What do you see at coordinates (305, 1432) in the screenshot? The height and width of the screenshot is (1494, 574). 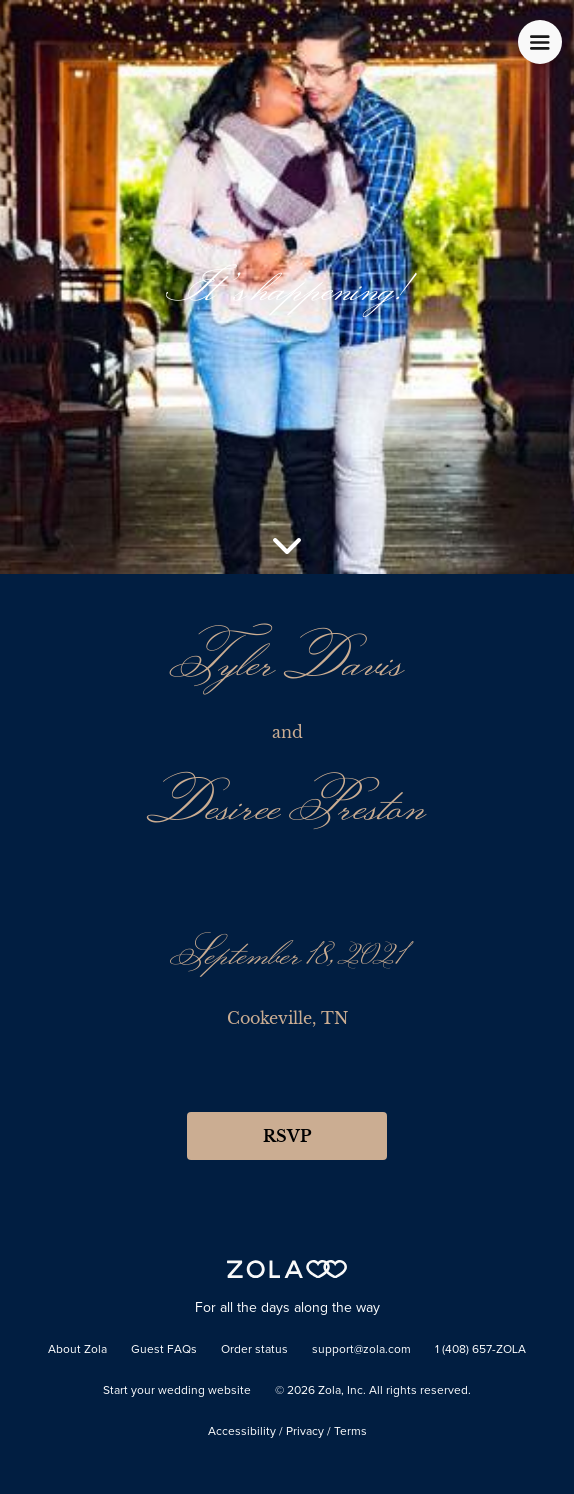 I see `Privacy` at bounding box center [305, 1432].